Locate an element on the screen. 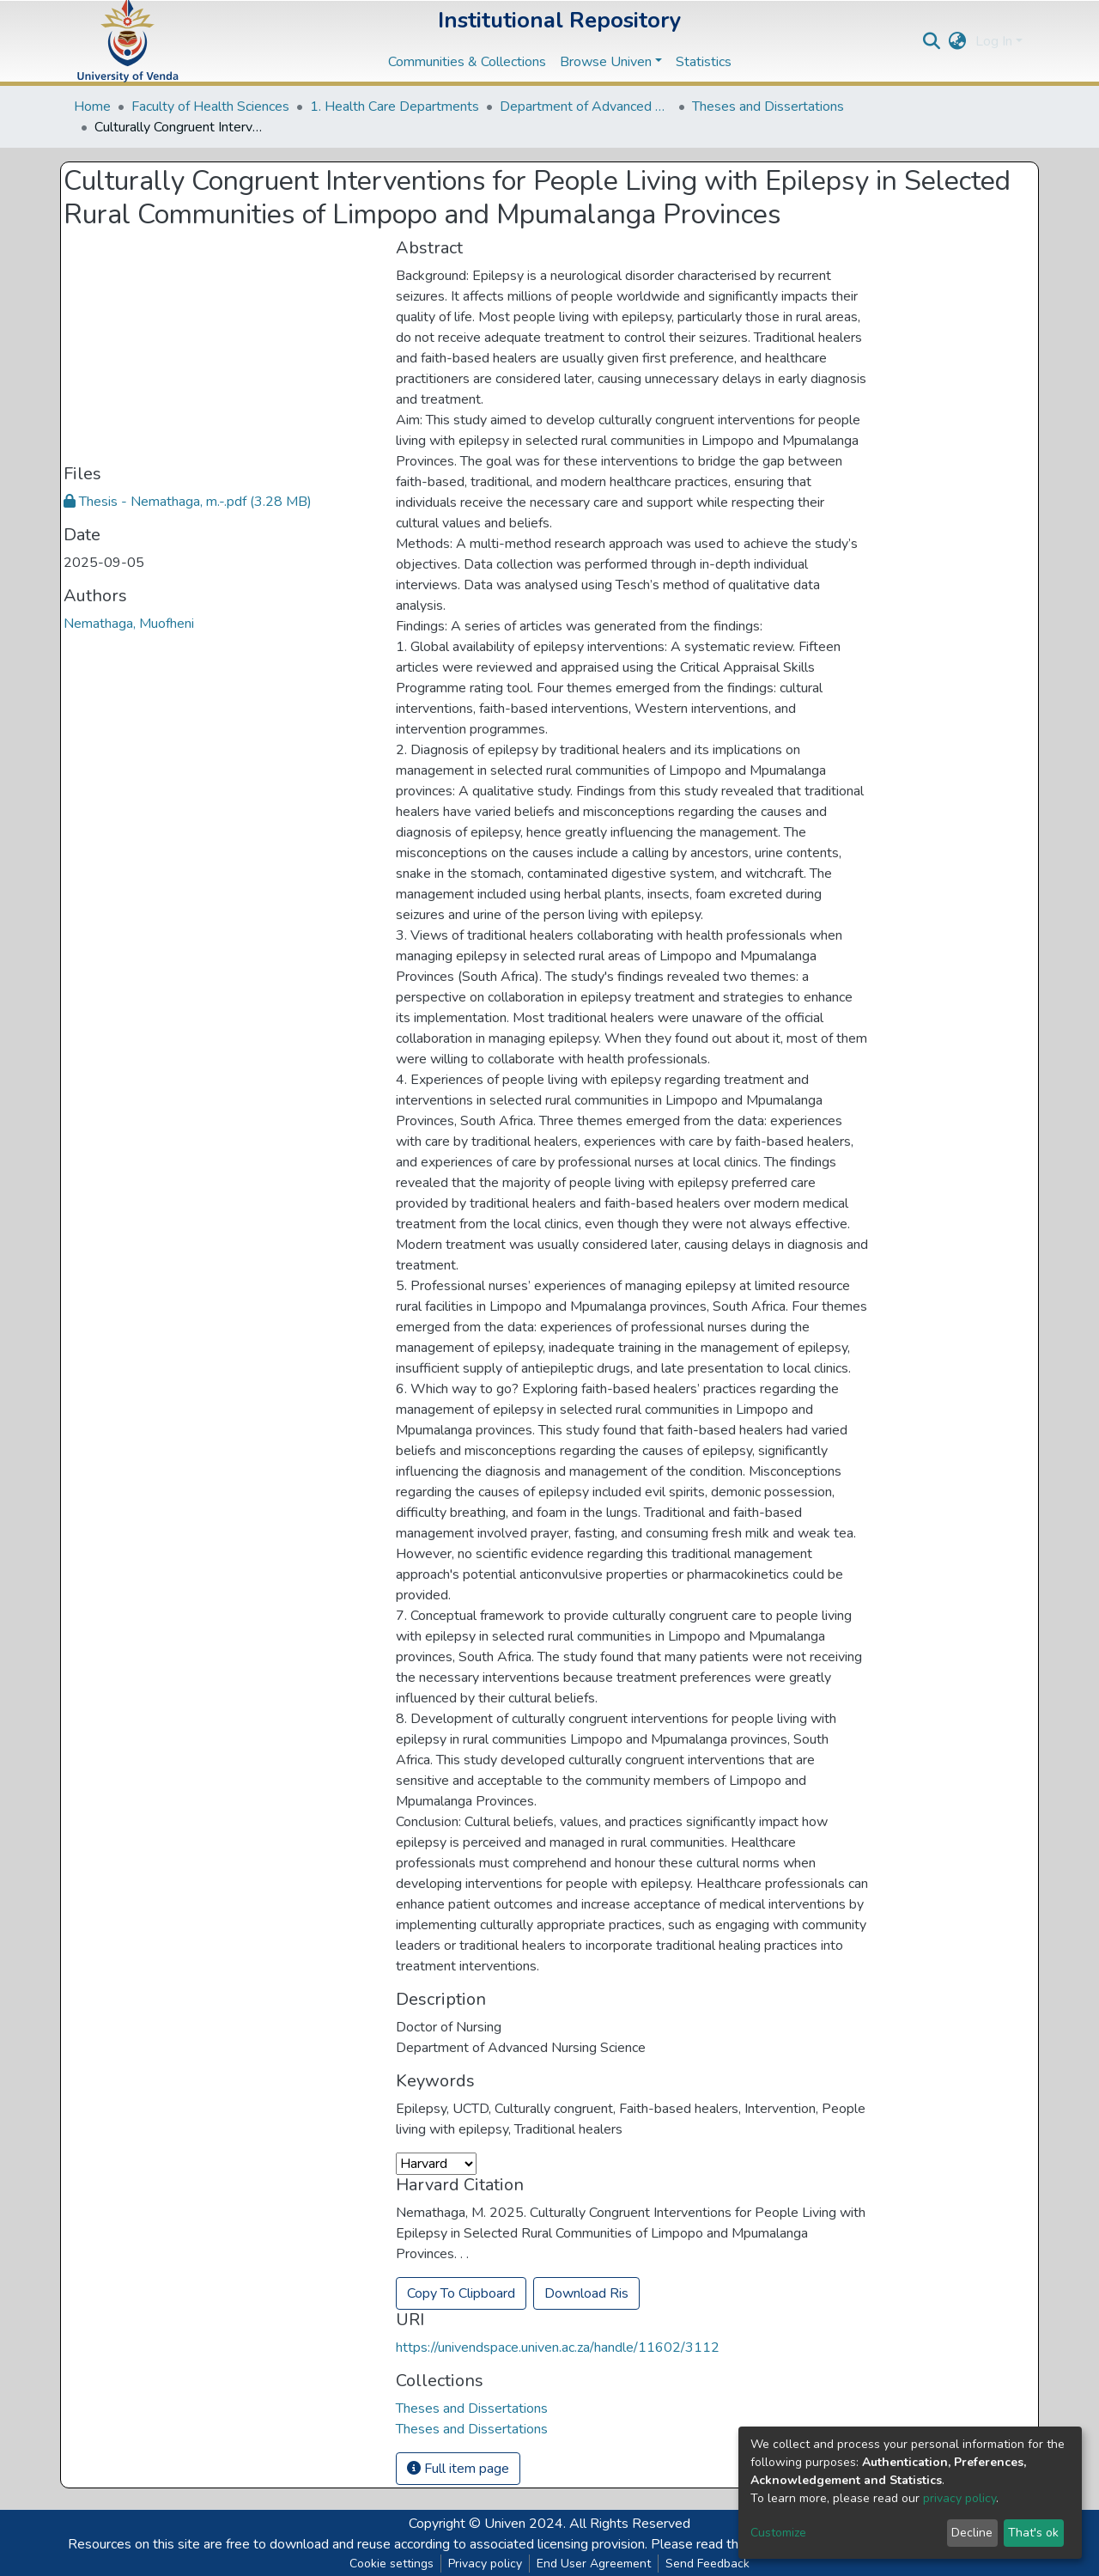  Department of Advanced Nursing Science is located at coordinates (585, 106).